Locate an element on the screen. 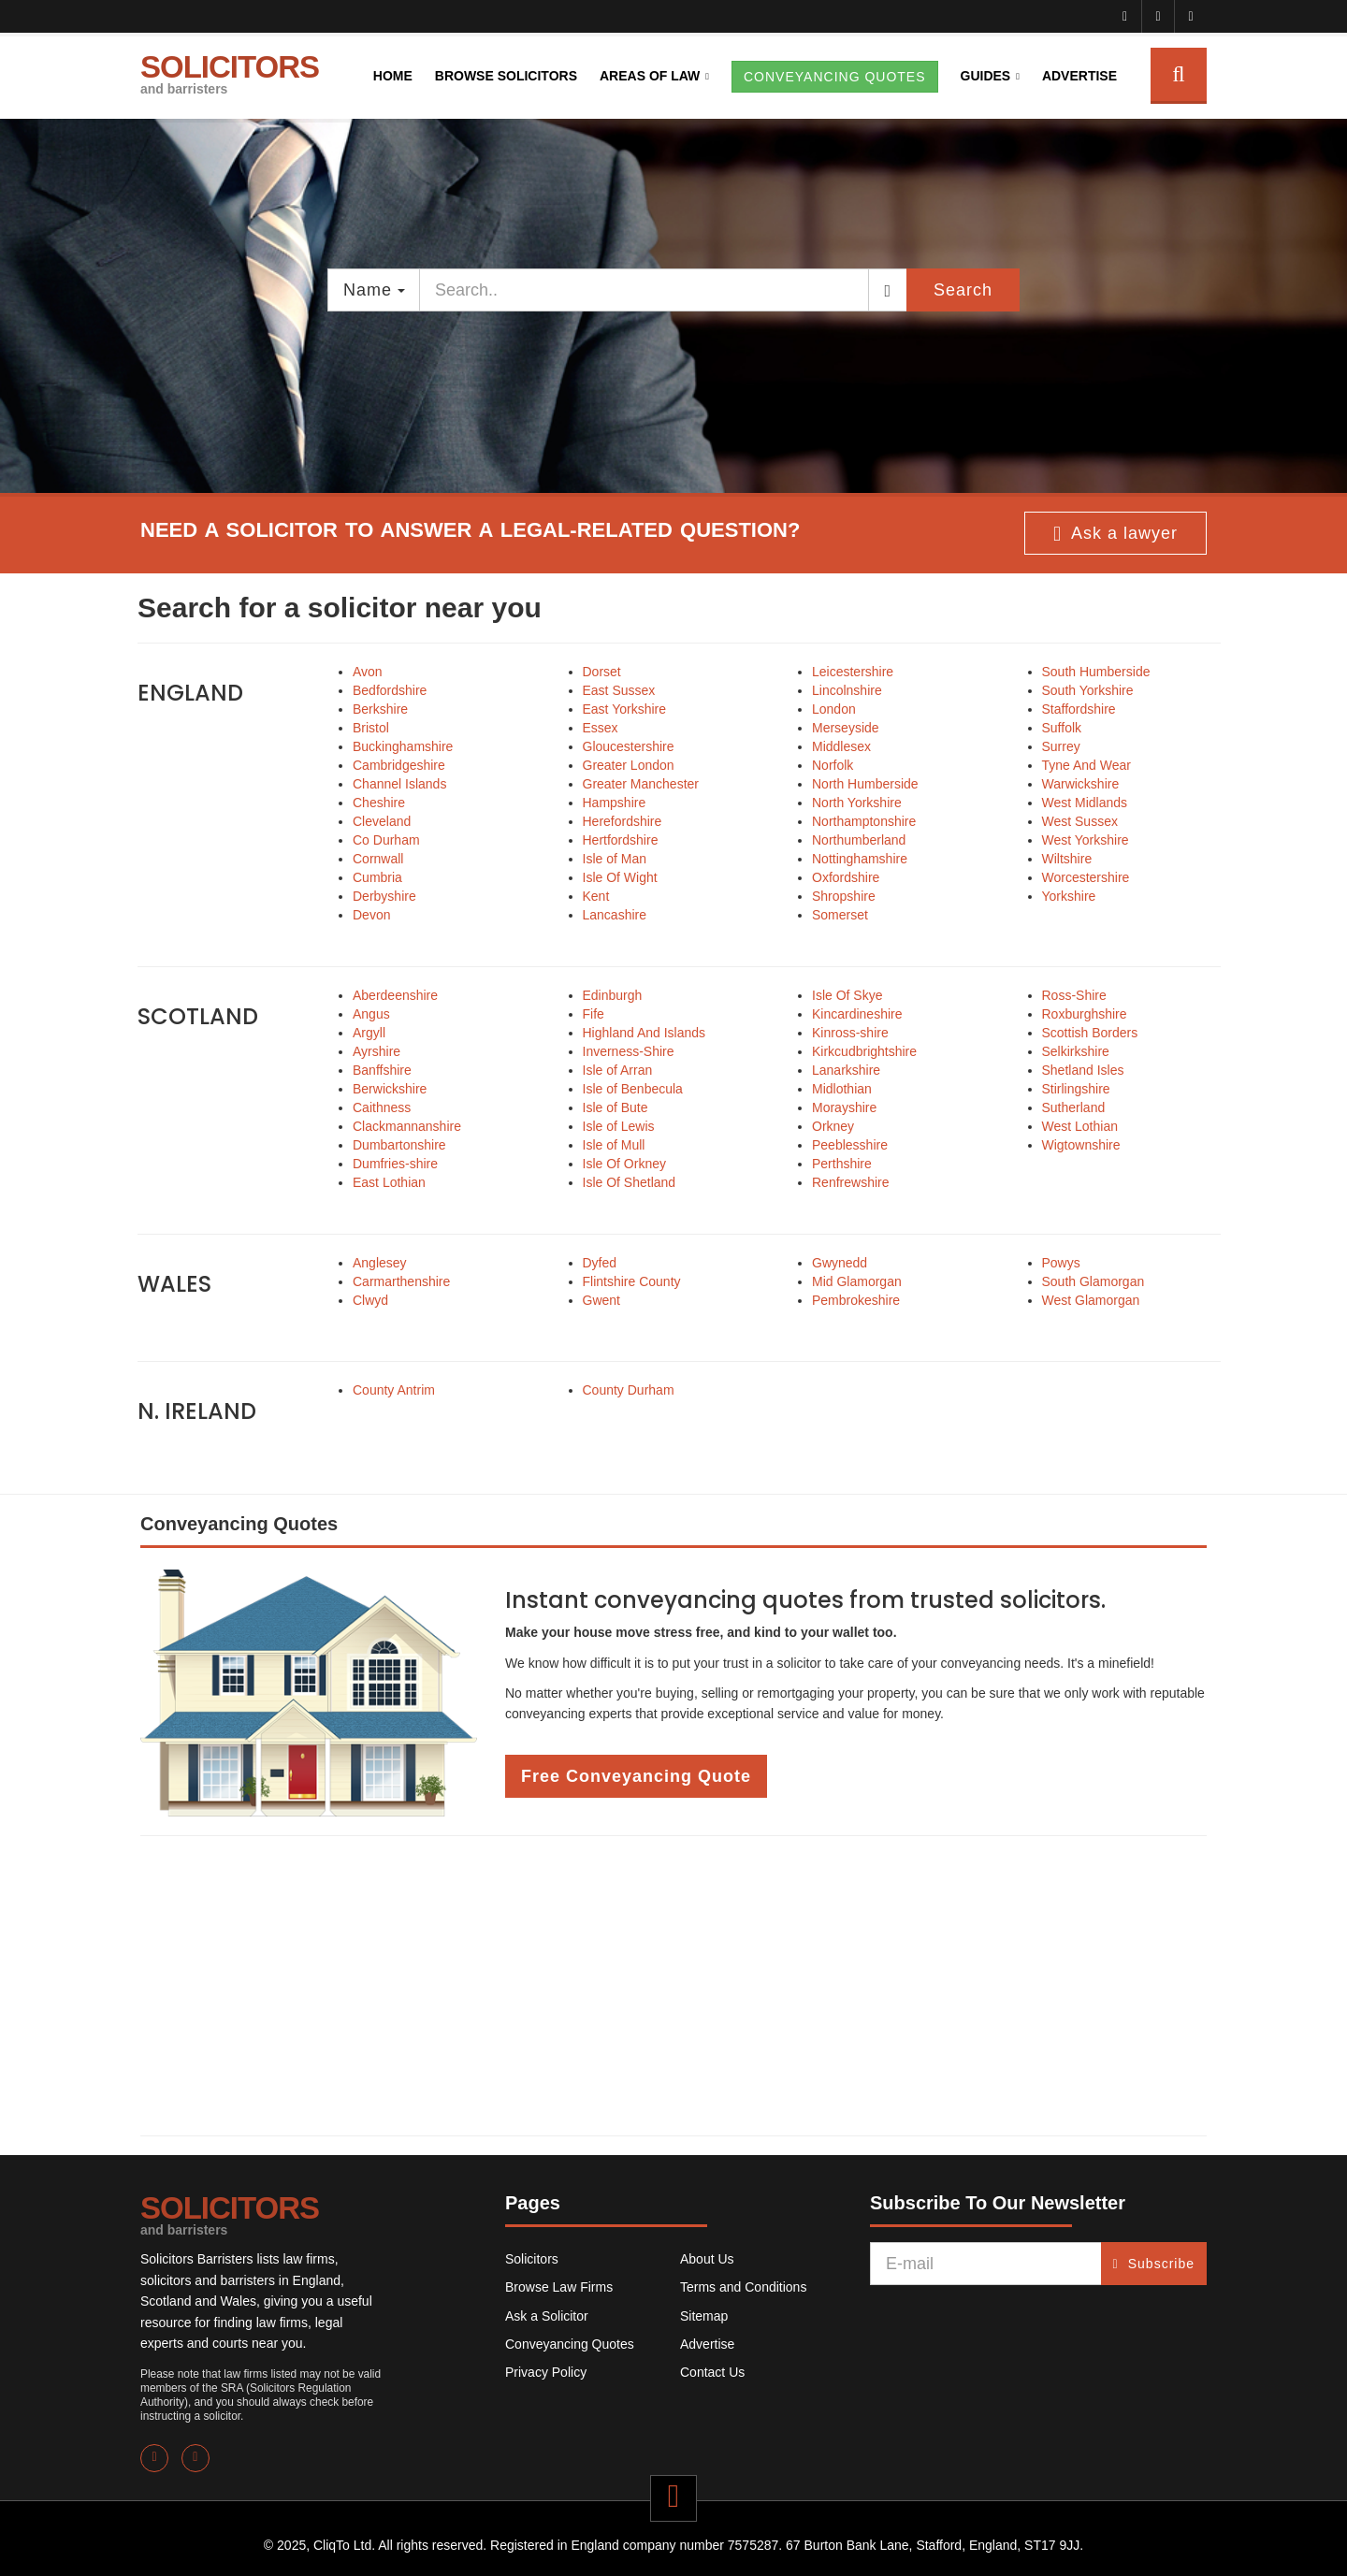 The image size is (1347, 2576). Mid Glamorgan is located at coordinates (857, 1281).